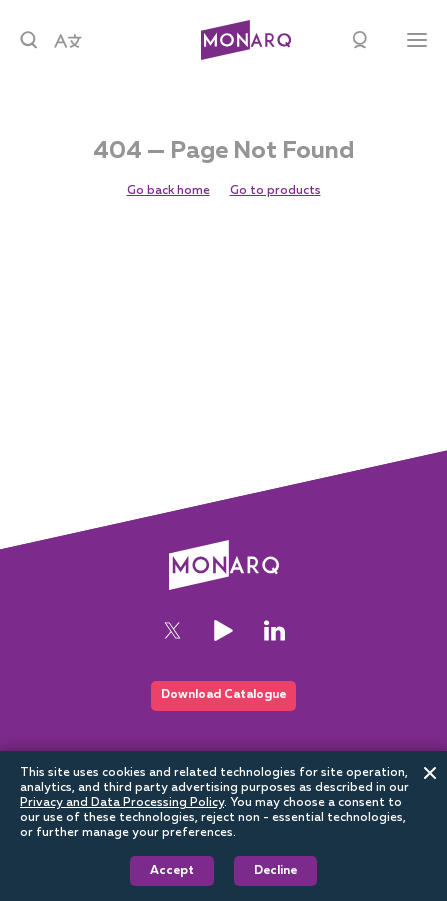 This screenshot has width=447, height=901. I want to click on Decline, so click(275, 871).